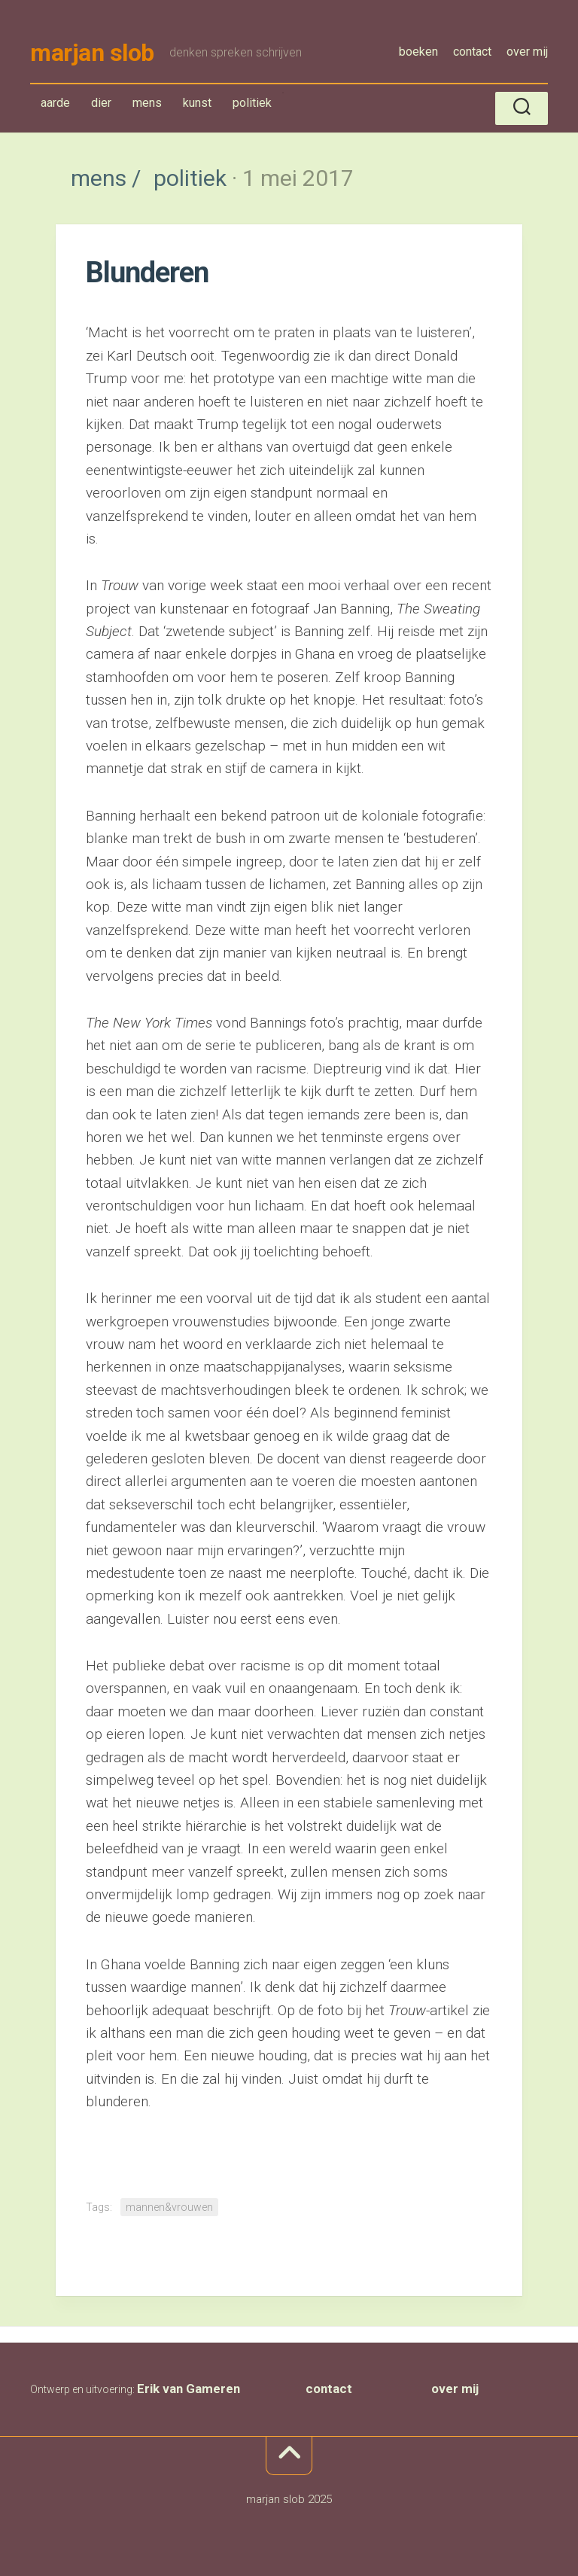 This screenshot has width=578, height=2576. I want to click on contact, so click(472, 51).